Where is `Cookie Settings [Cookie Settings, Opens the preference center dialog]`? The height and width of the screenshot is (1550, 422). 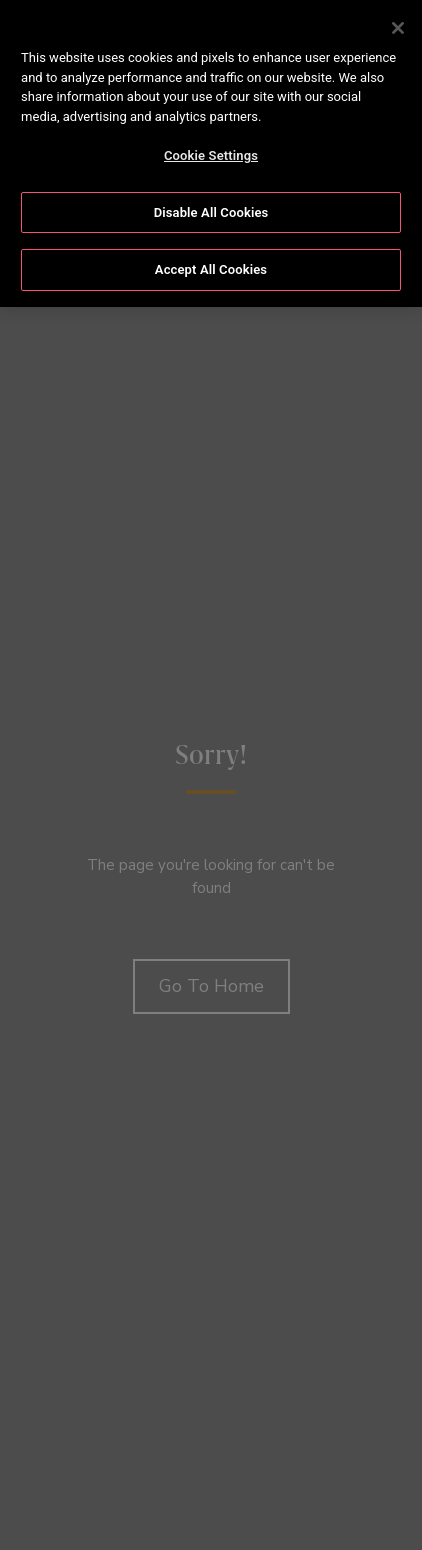 Cookie Settings [Cookie Settings, Opens the preference center dialog] is located at coordinates (211, 155).